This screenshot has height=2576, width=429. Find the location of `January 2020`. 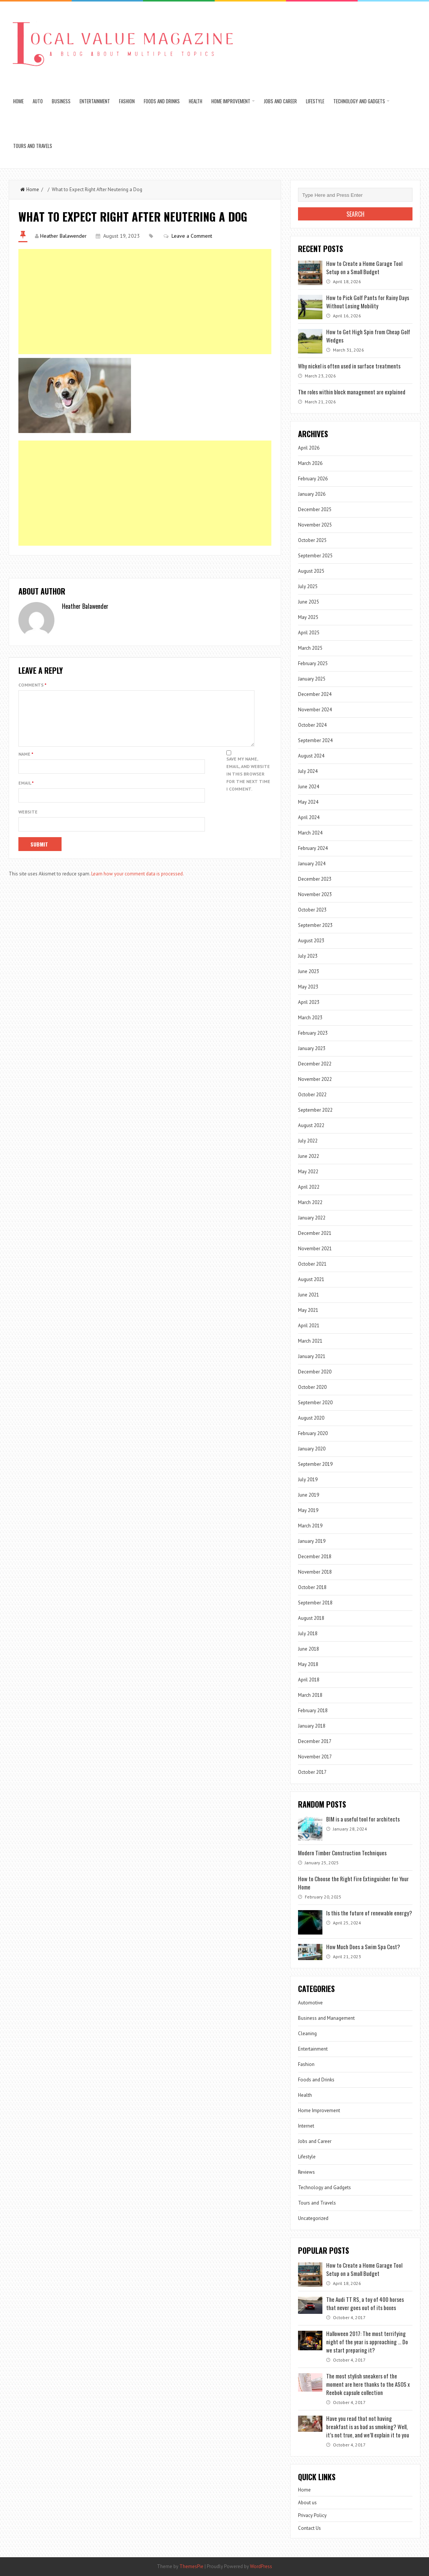

January 2020 is located at coordinates (311, 1449).